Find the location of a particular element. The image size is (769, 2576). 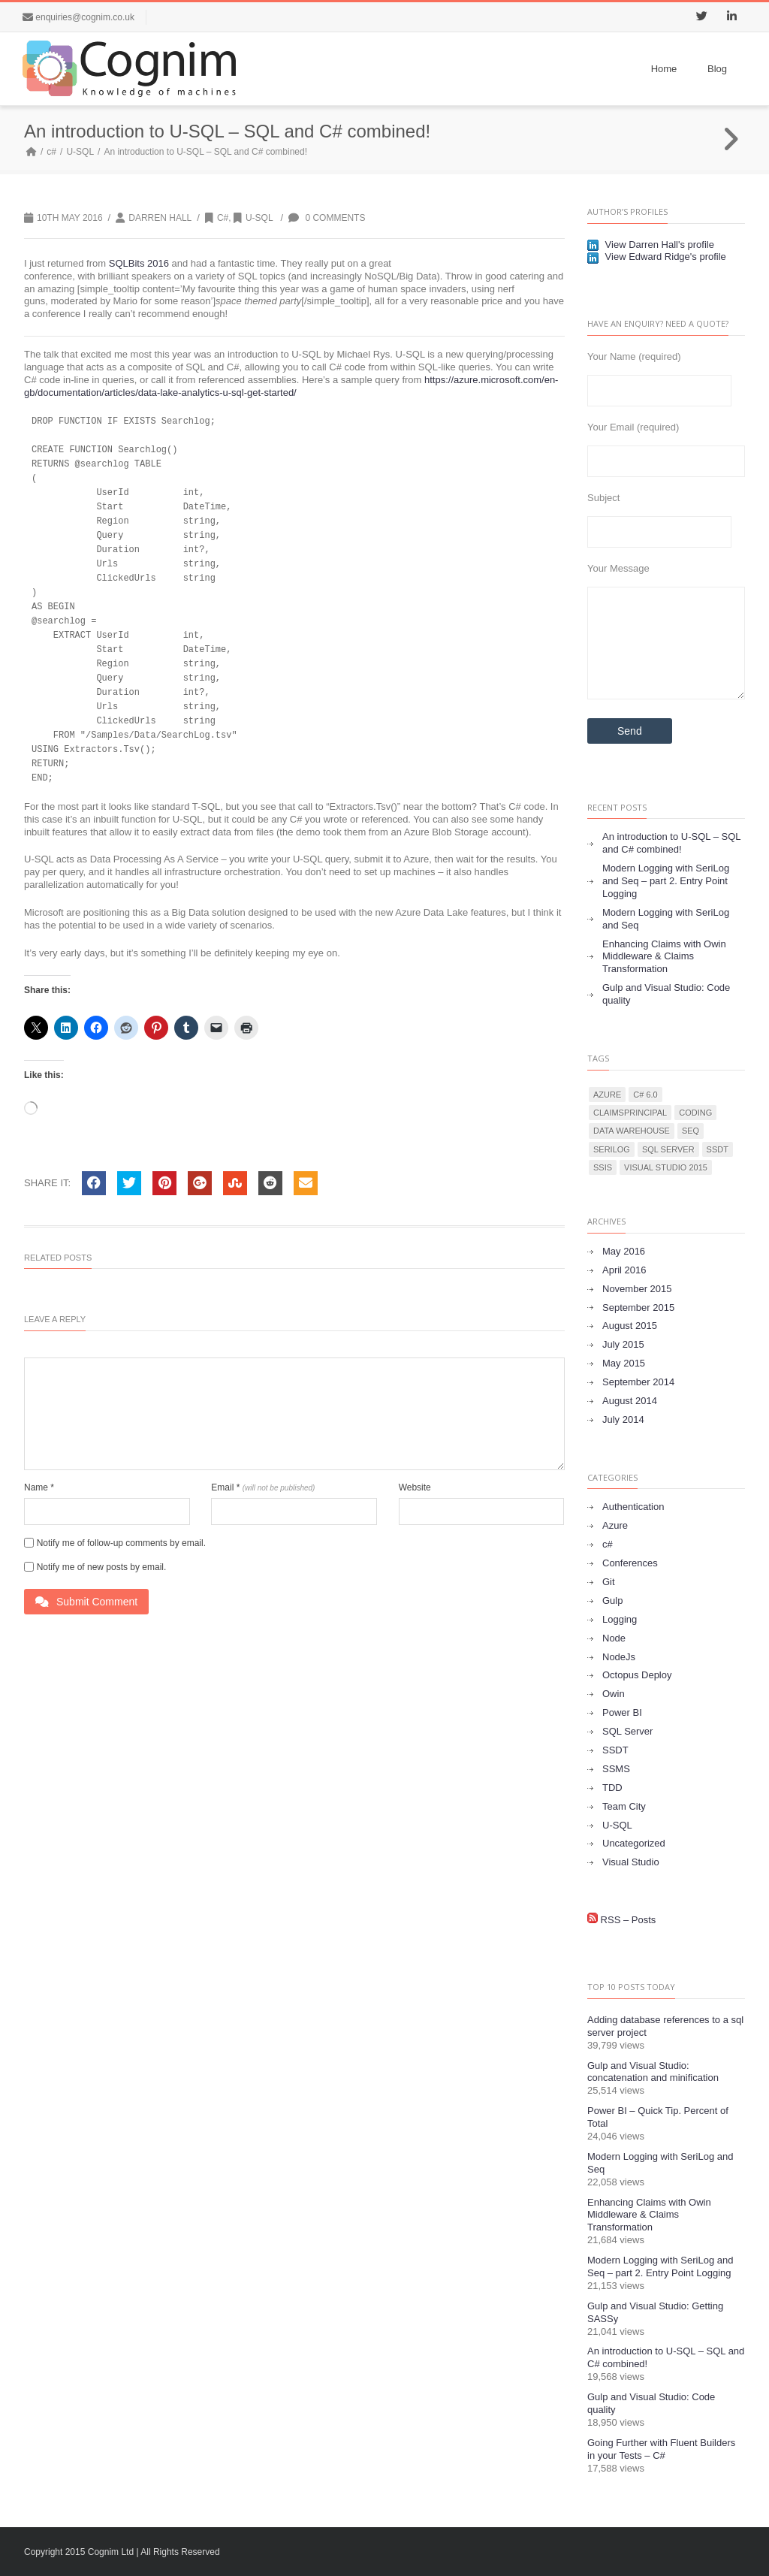

0 Comments is located at coordinates (326, 218).